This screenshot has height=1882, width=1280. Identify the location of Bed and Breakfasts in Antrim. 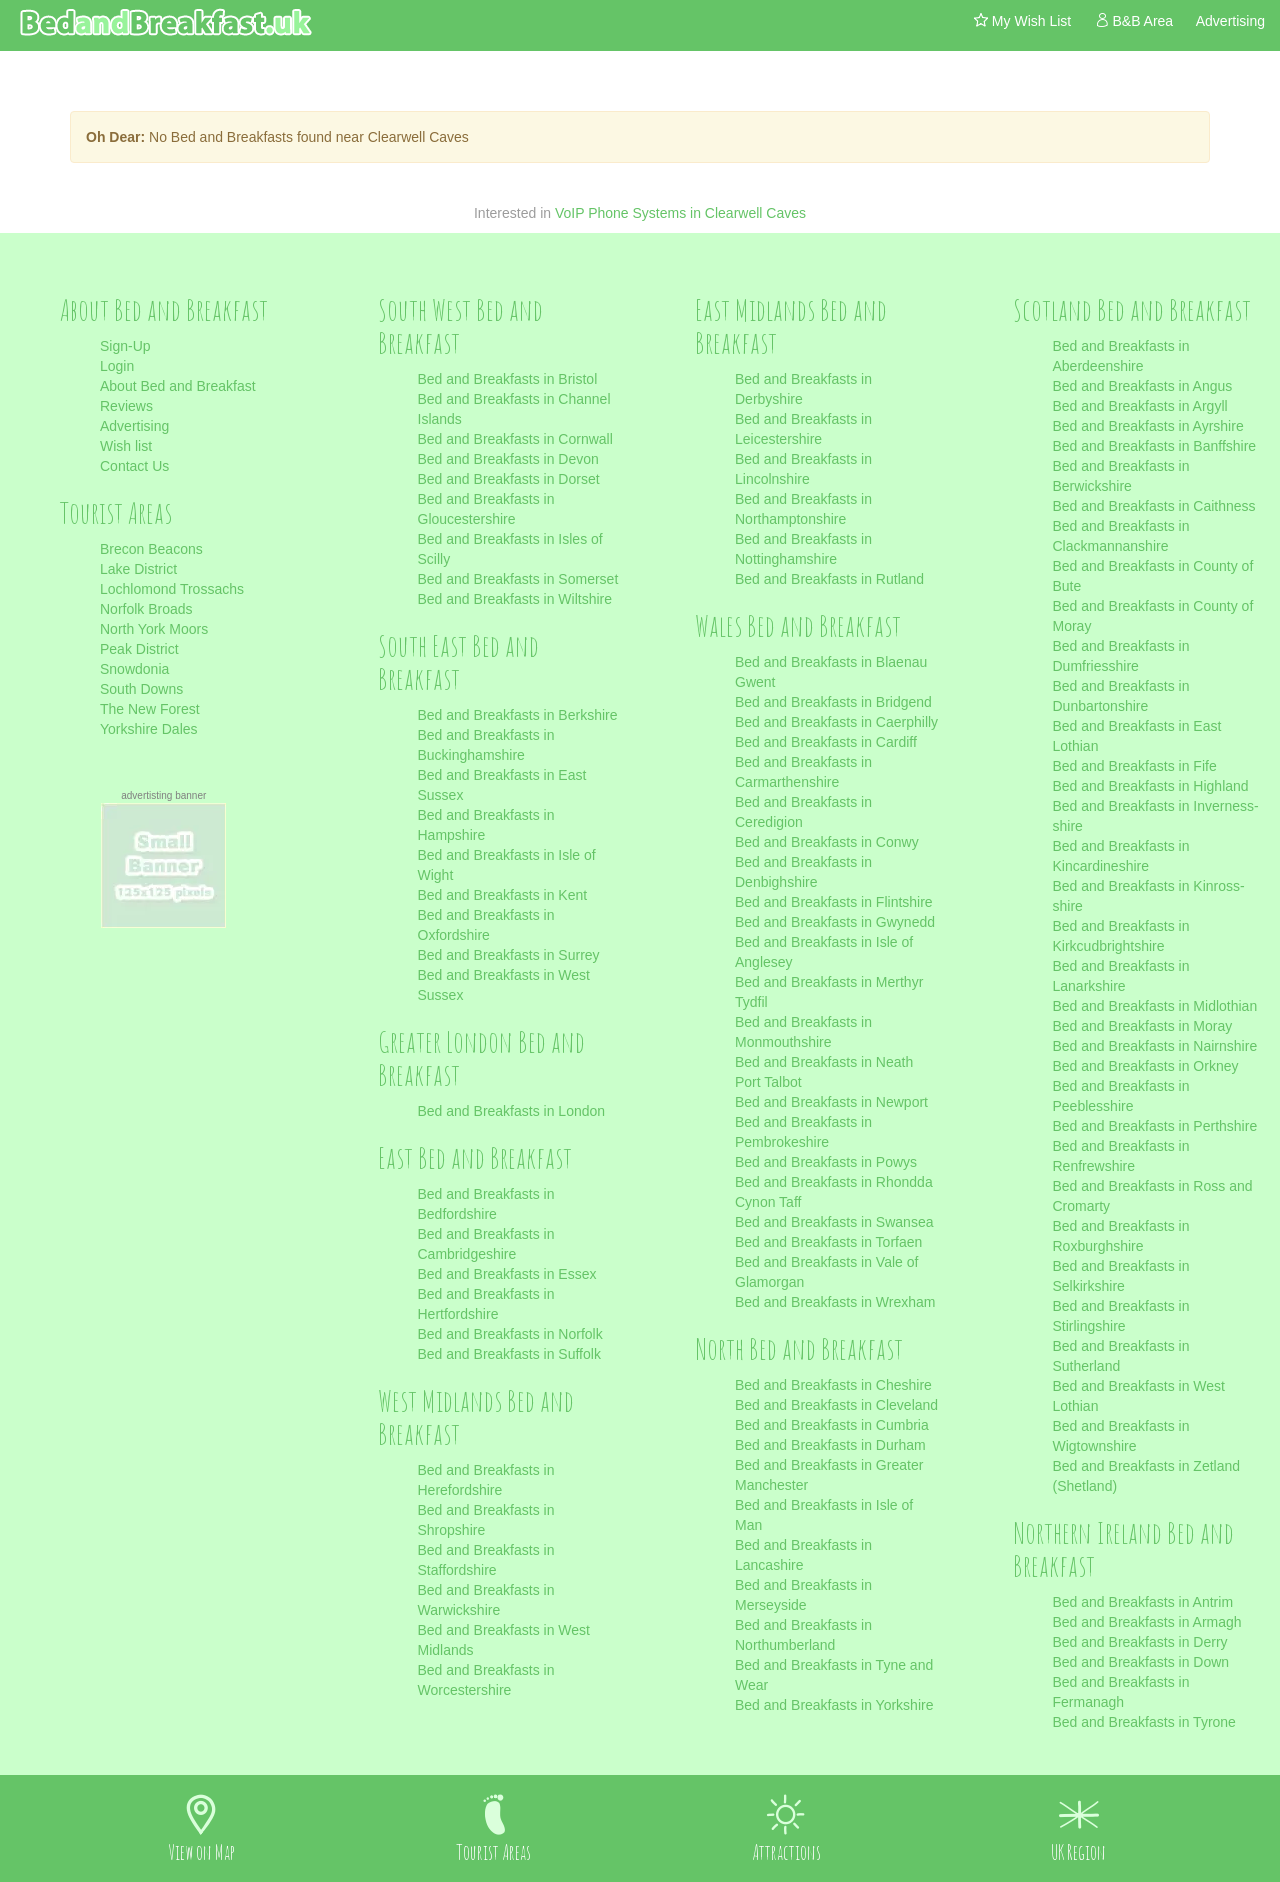
(1143, 1602).